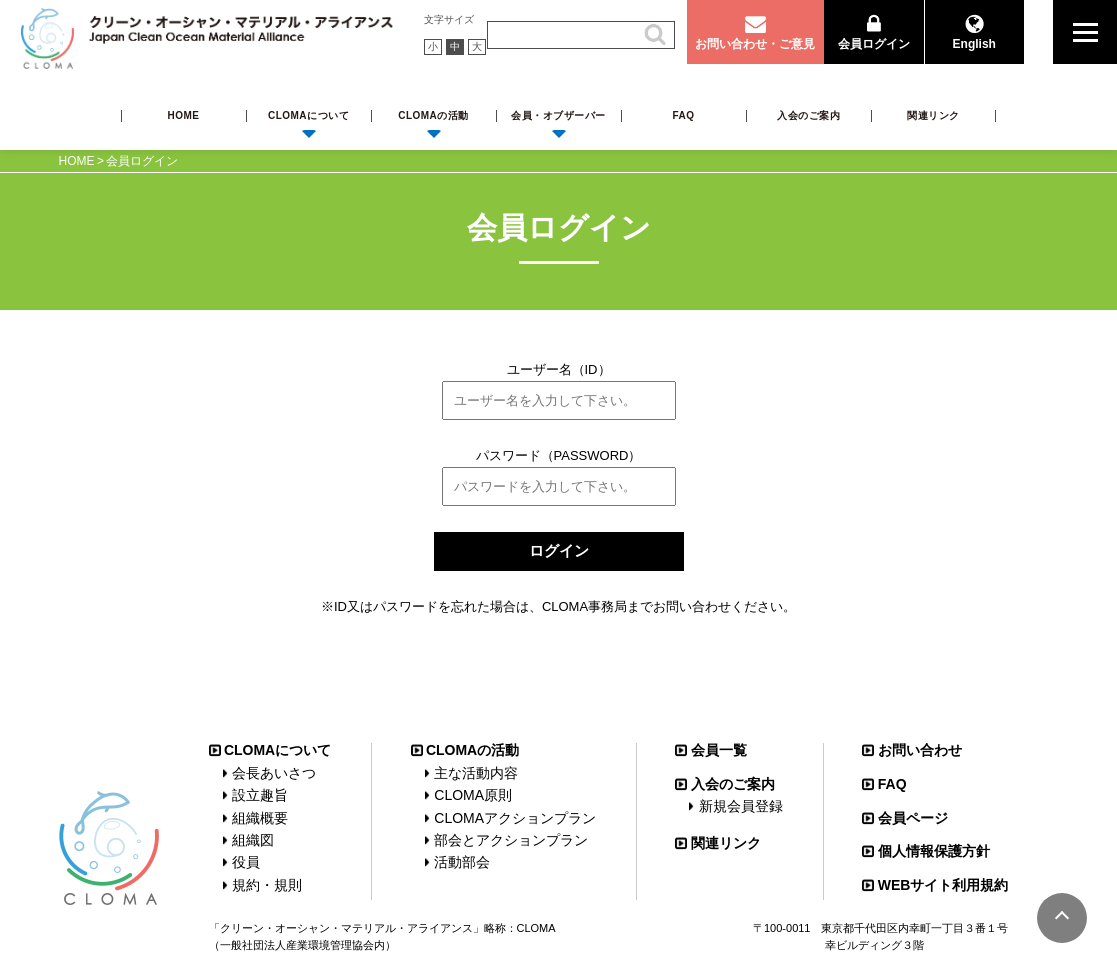 The width and height of the screenshot is (1117, 973). What do you see at coordinates (253, 840) in the screenshot?
I see `組織図` at bounding box center [253, 840].